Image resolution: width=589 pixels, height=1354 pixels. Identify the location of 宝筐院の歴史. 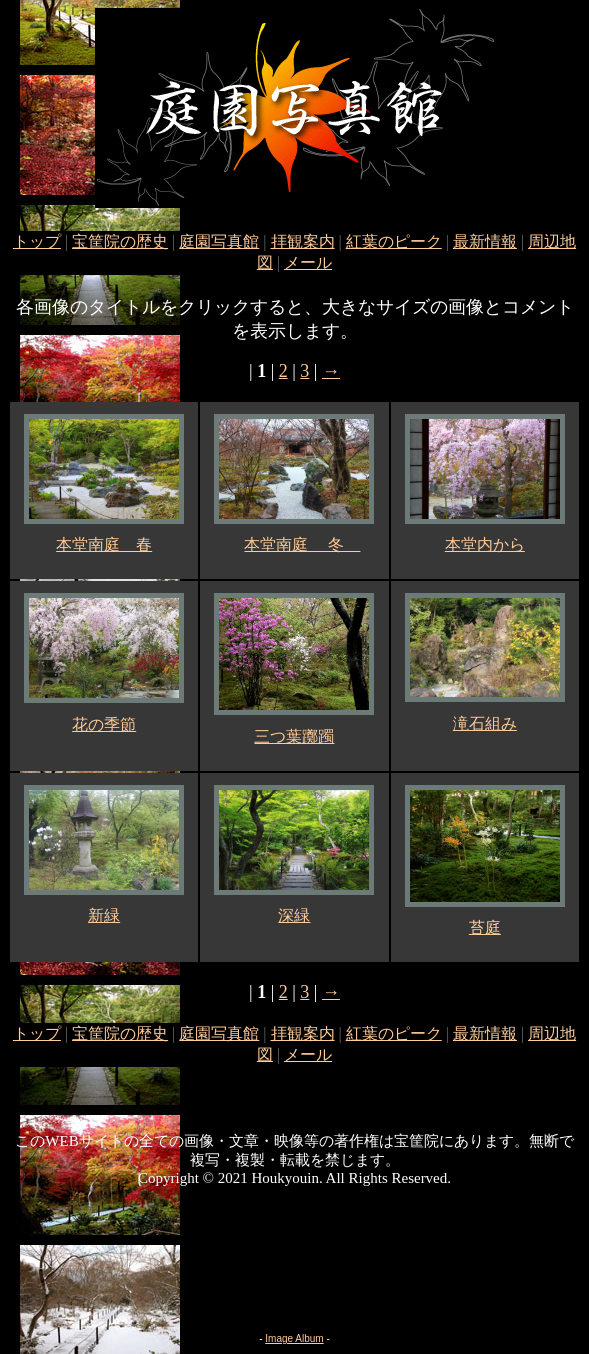
(120, 241).